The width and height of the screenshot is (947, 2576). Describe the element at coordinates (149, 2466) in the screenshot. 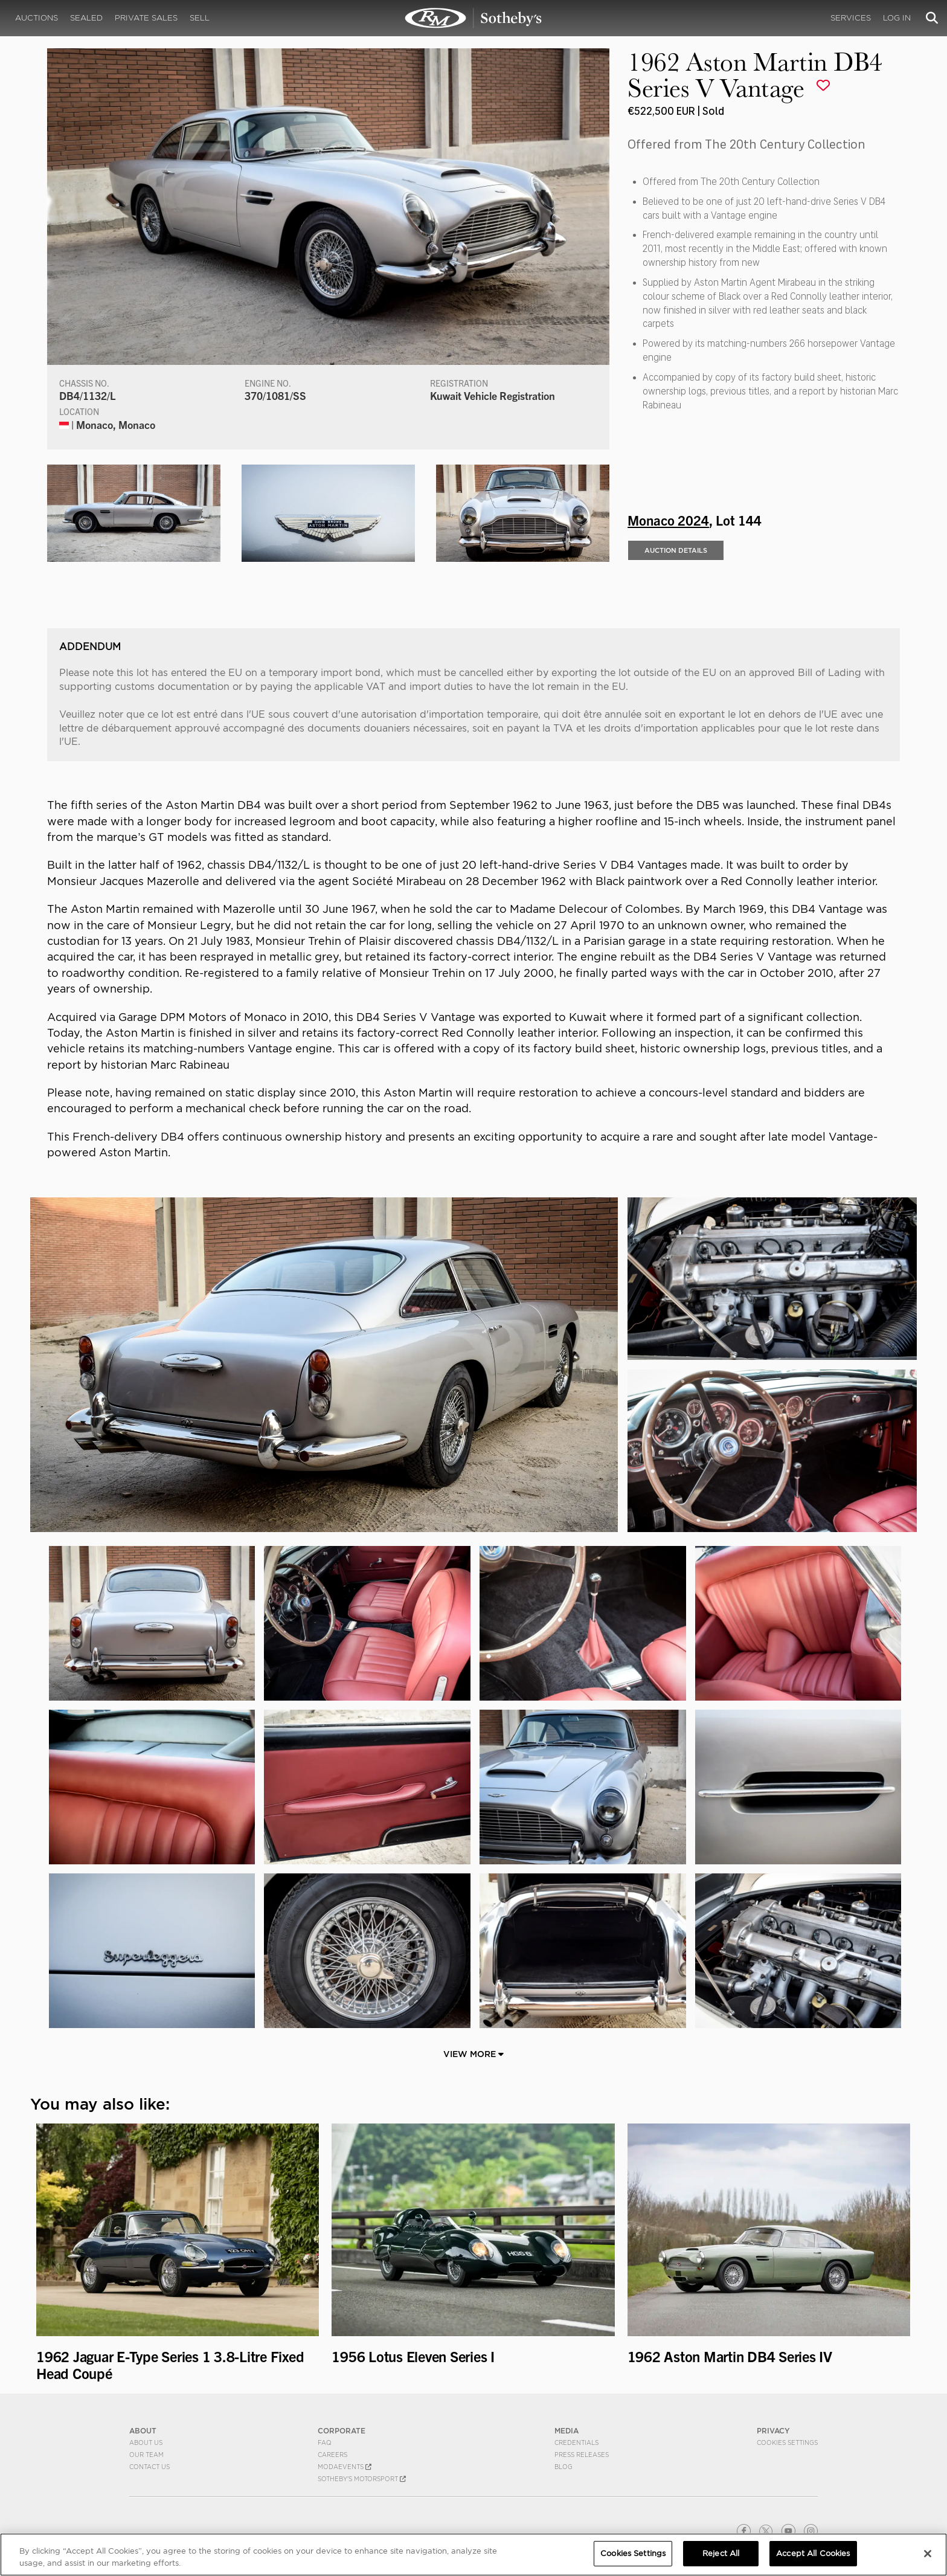

I see `Contact Us` at that location.